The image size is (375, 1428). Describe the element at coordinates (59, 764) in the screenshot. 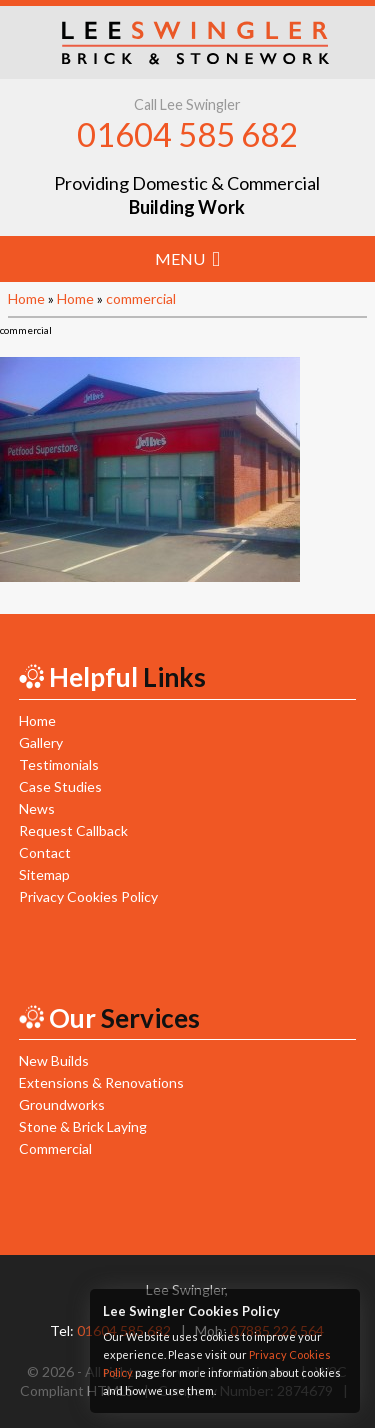

I see `Testimonials` at that location.